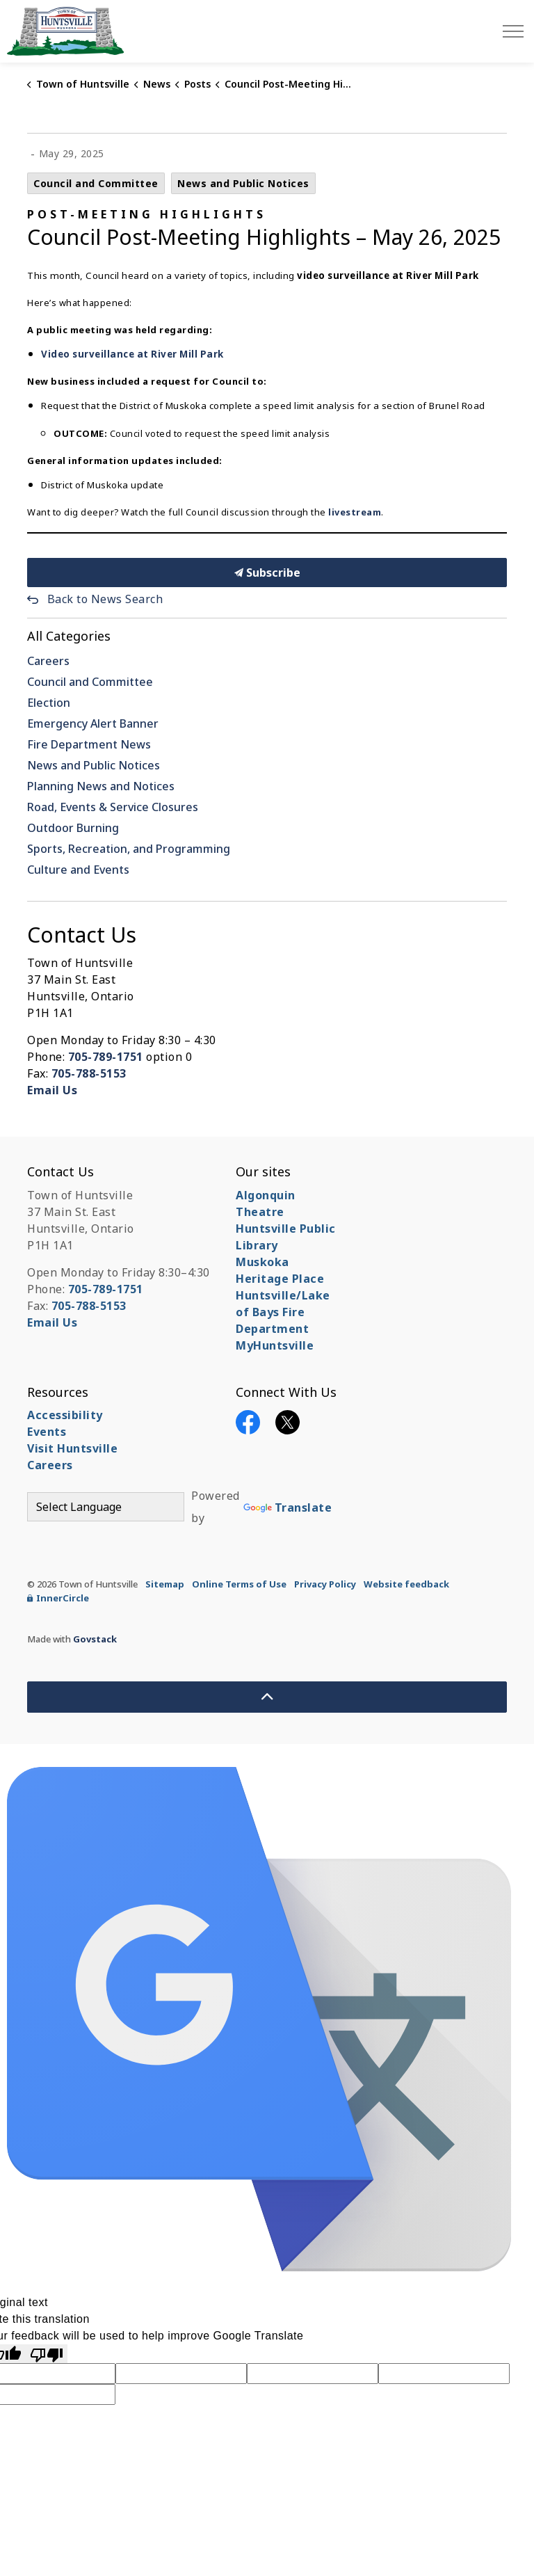 The height and width of the screenshot is (2576, 534). Describe the element at coordinates (48, 702) in the screenshot. I see `Election` at that location.